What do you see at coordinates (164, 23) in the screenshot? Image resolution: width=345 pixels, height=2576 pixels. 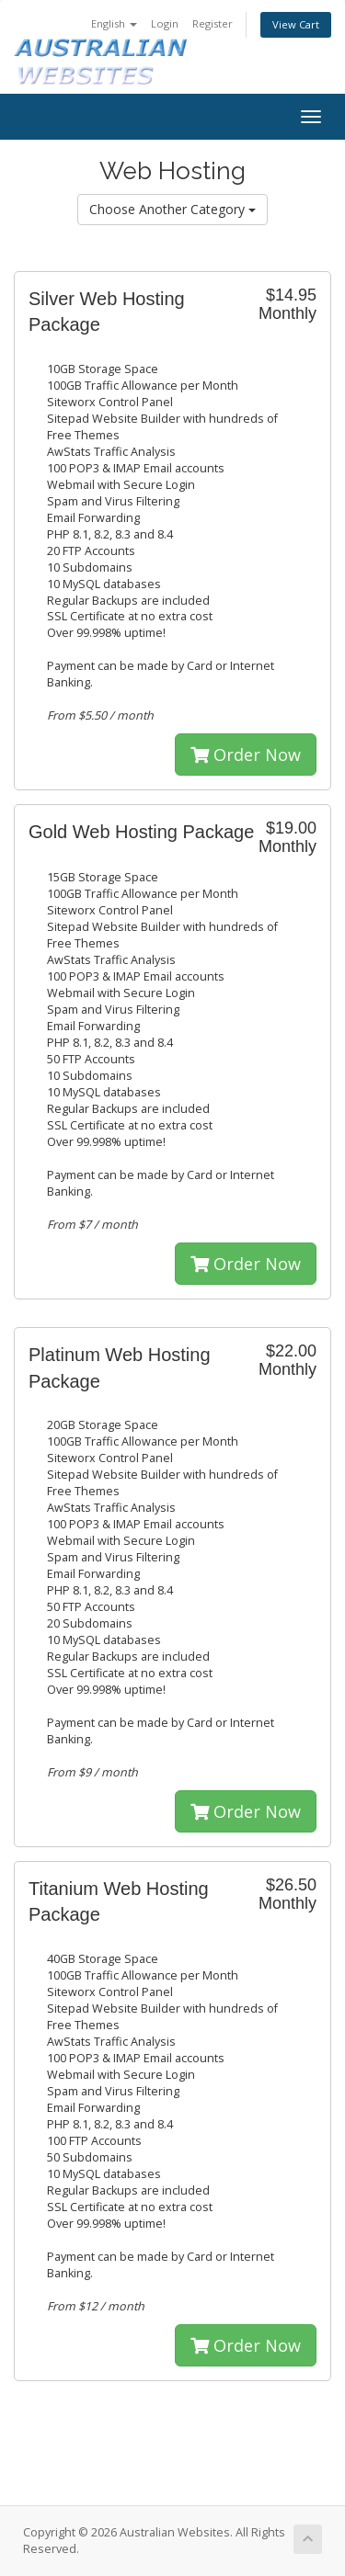 I see `Login` at bounding box center [164, 23].